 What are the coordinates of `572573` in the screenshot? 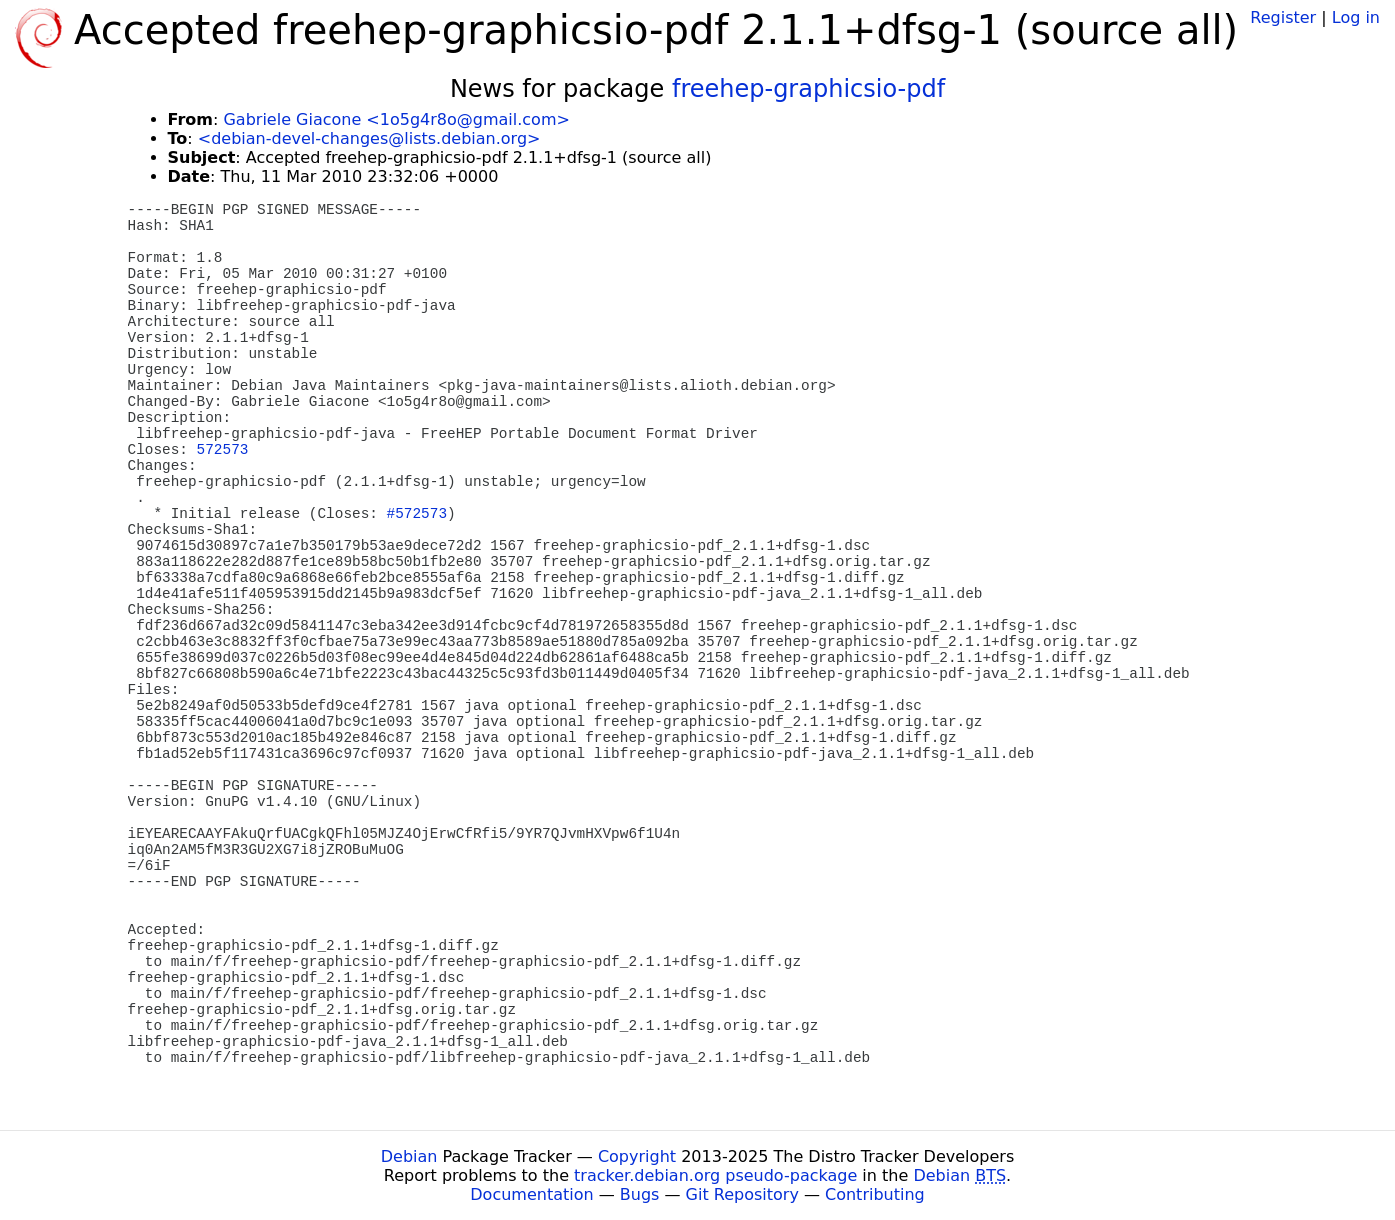 It's located at (223, 450).